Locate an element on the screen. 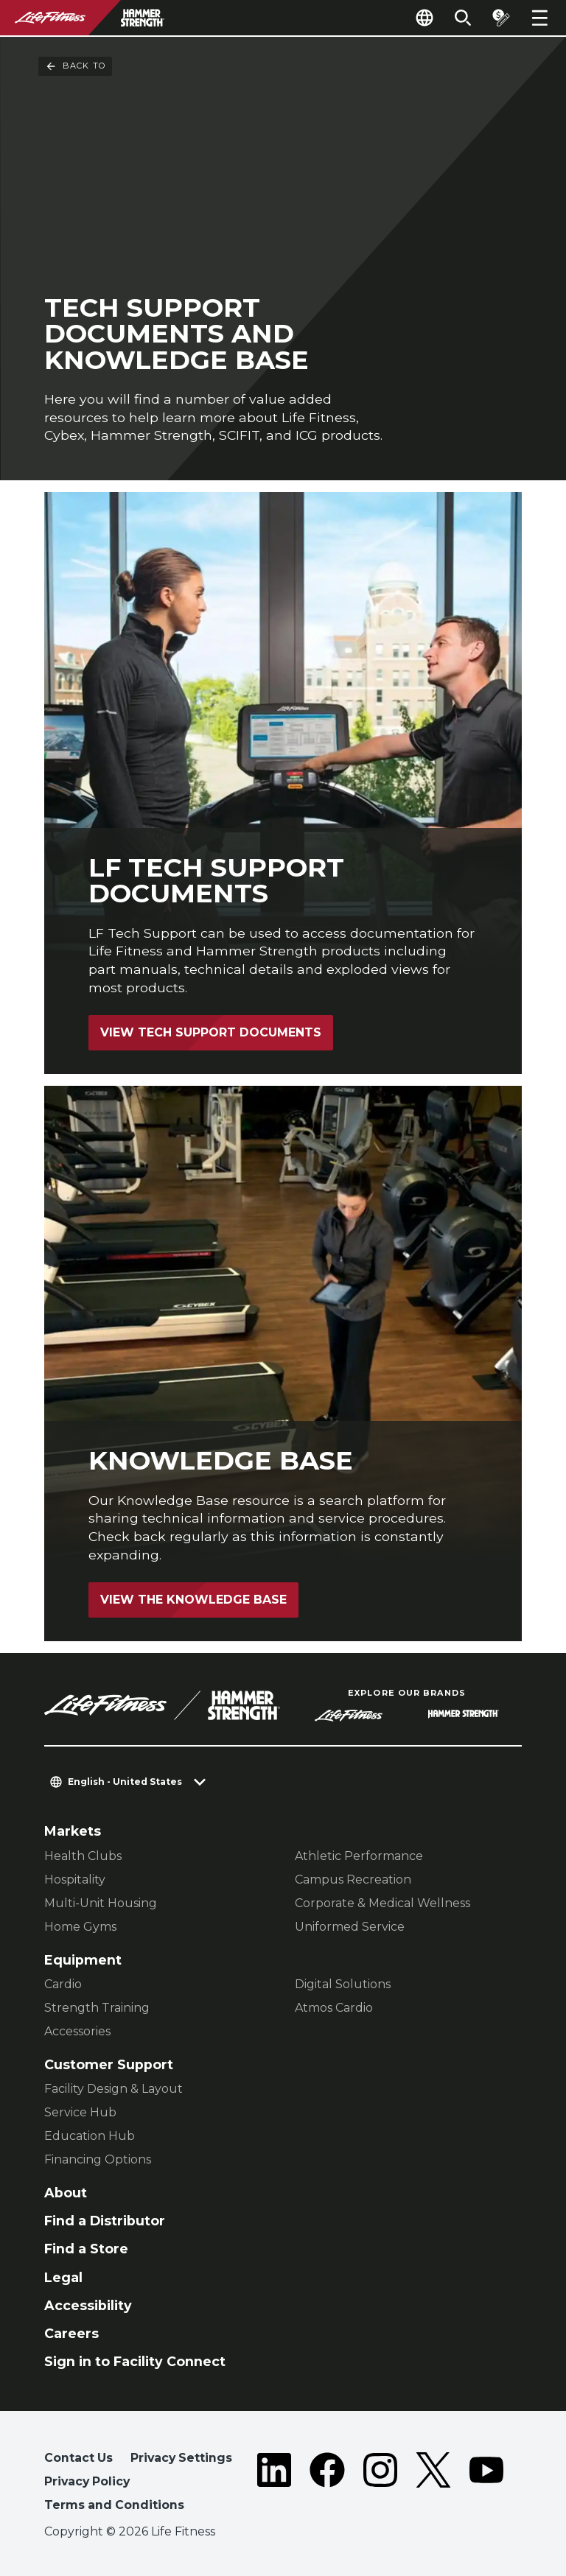  [LifeFitness on Instagram] is located at coordinates (380, 2484).